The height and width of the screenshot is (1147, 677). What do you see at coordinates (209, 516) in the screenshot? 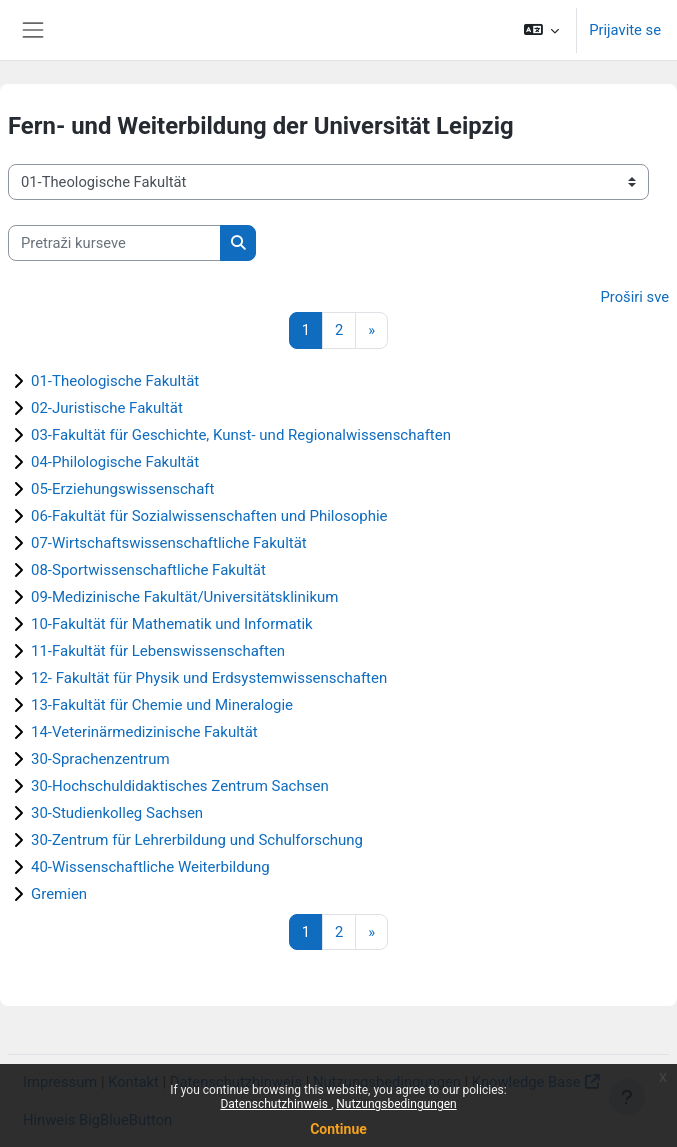
I see `06-Fakultät für Sozialwissenschaften und Philosophie` at bounding box center [209, 516].